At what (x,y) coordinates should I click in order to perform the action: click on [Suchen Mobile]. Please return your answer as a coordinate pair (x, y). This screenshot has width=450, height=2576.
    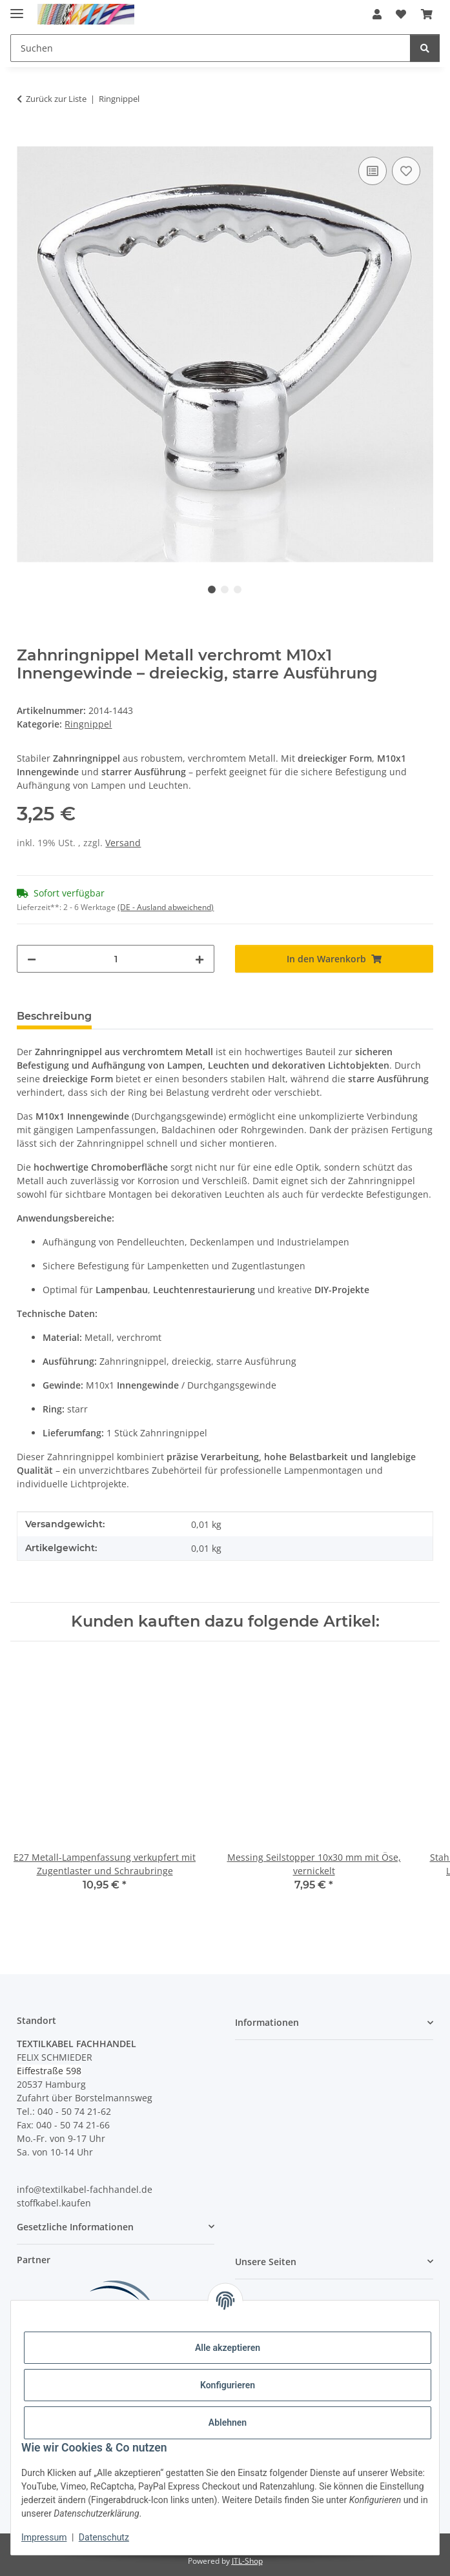
    Looking at the image, I should click on (210, 48).